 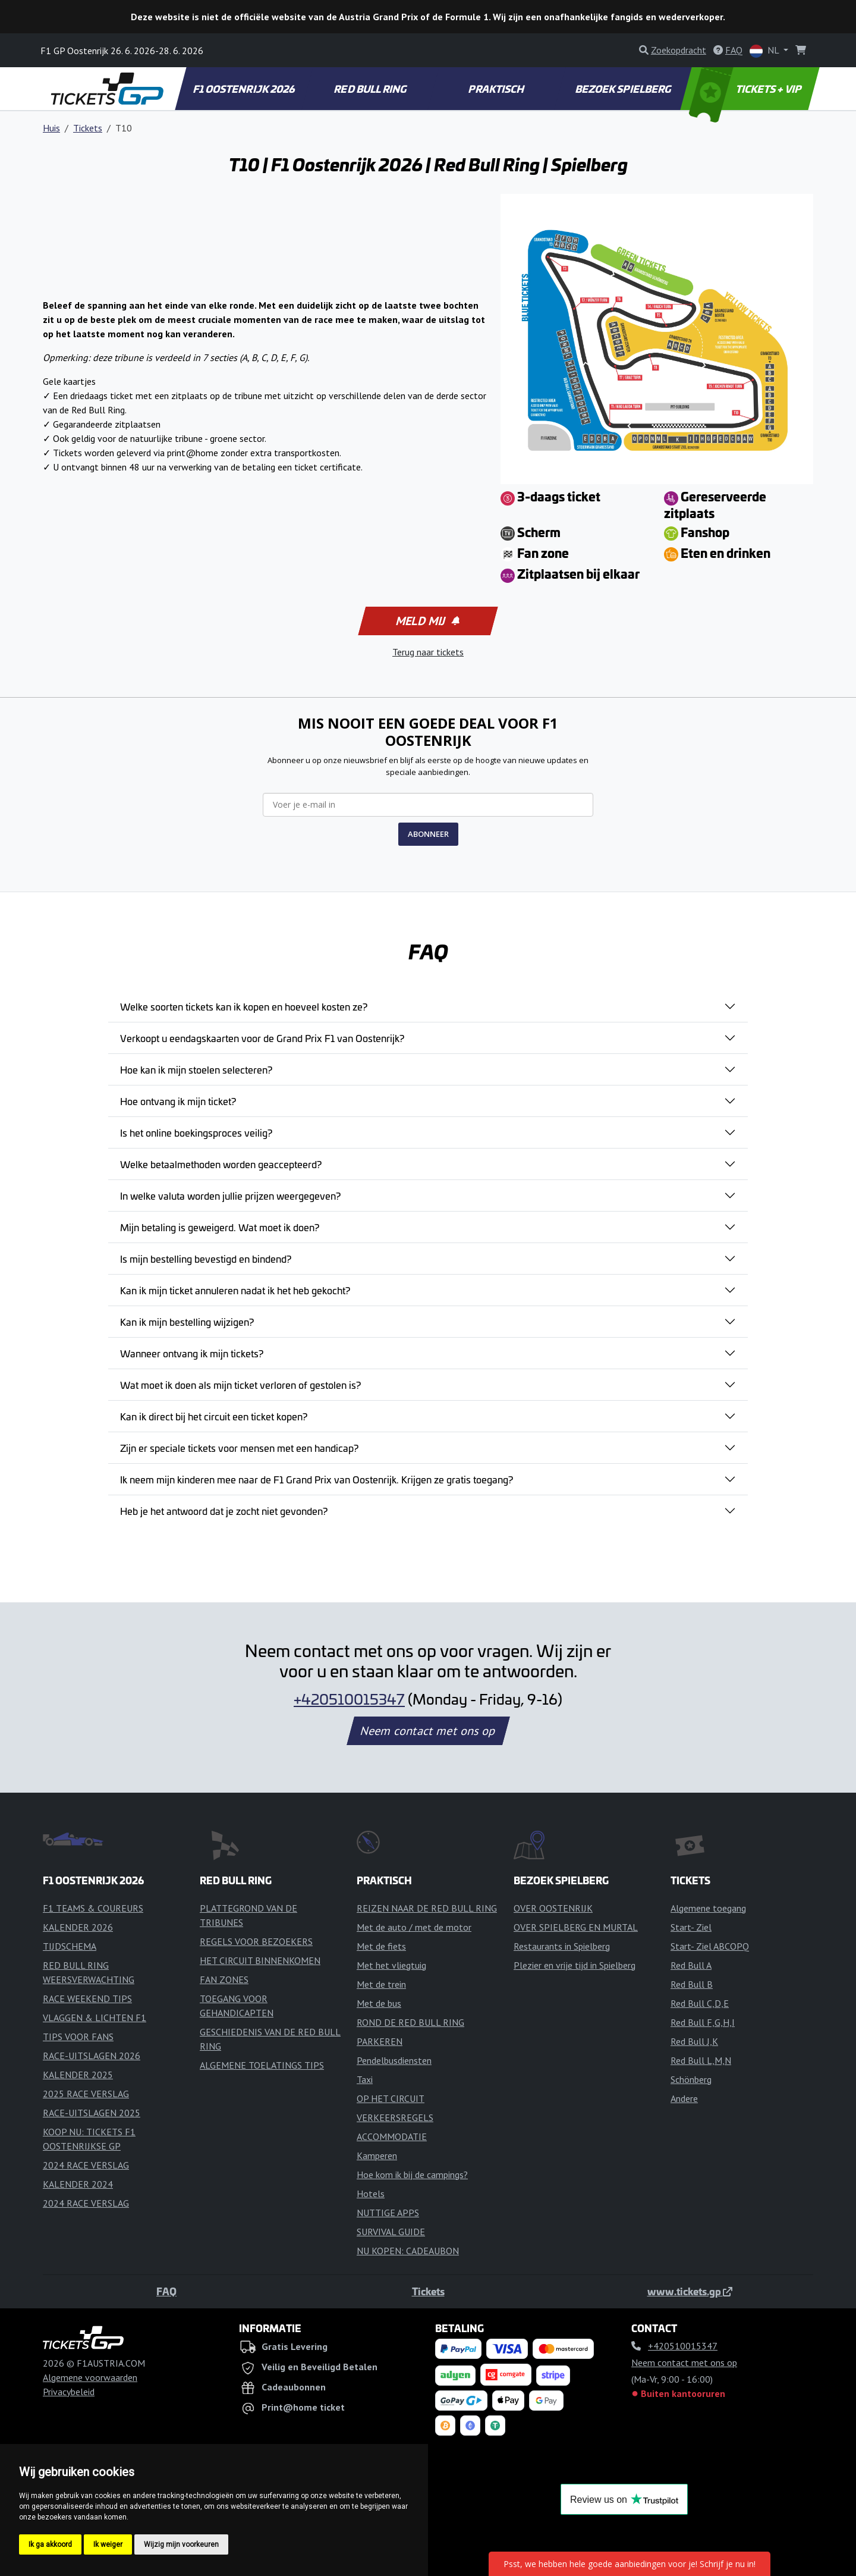 What do you see at coordinates (428, 1731) in the screenshot?
I see `Neem contact met ons op` at bounding box center [428, 1731].